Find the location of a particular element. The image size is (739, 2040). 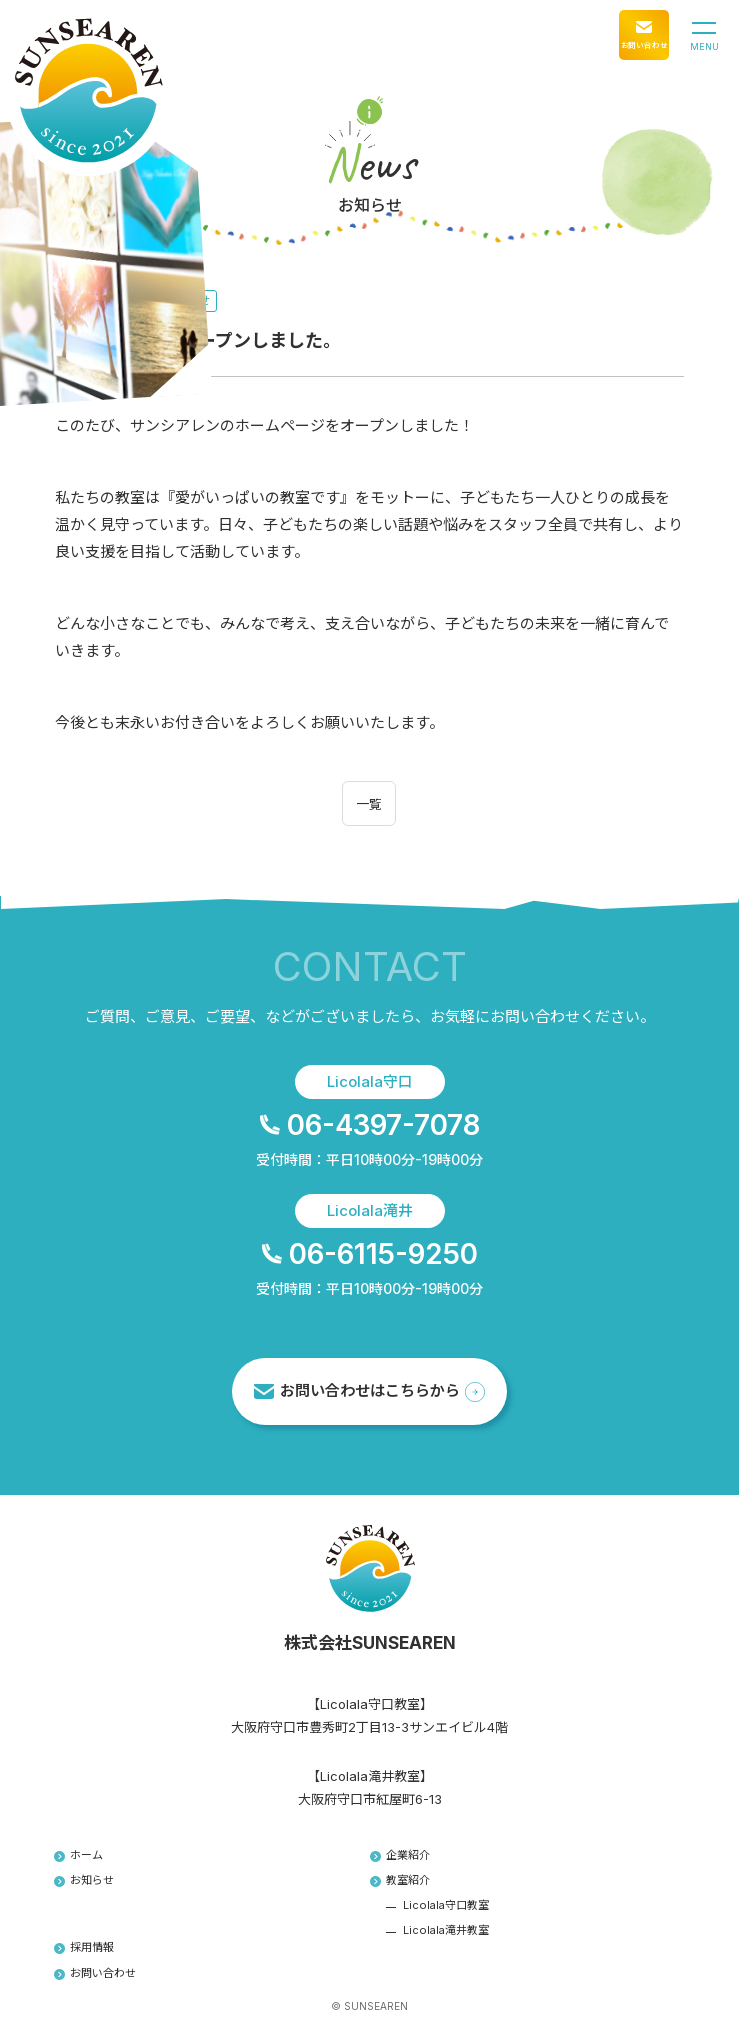

企業紹介 is located at coordinates (400, 1855).